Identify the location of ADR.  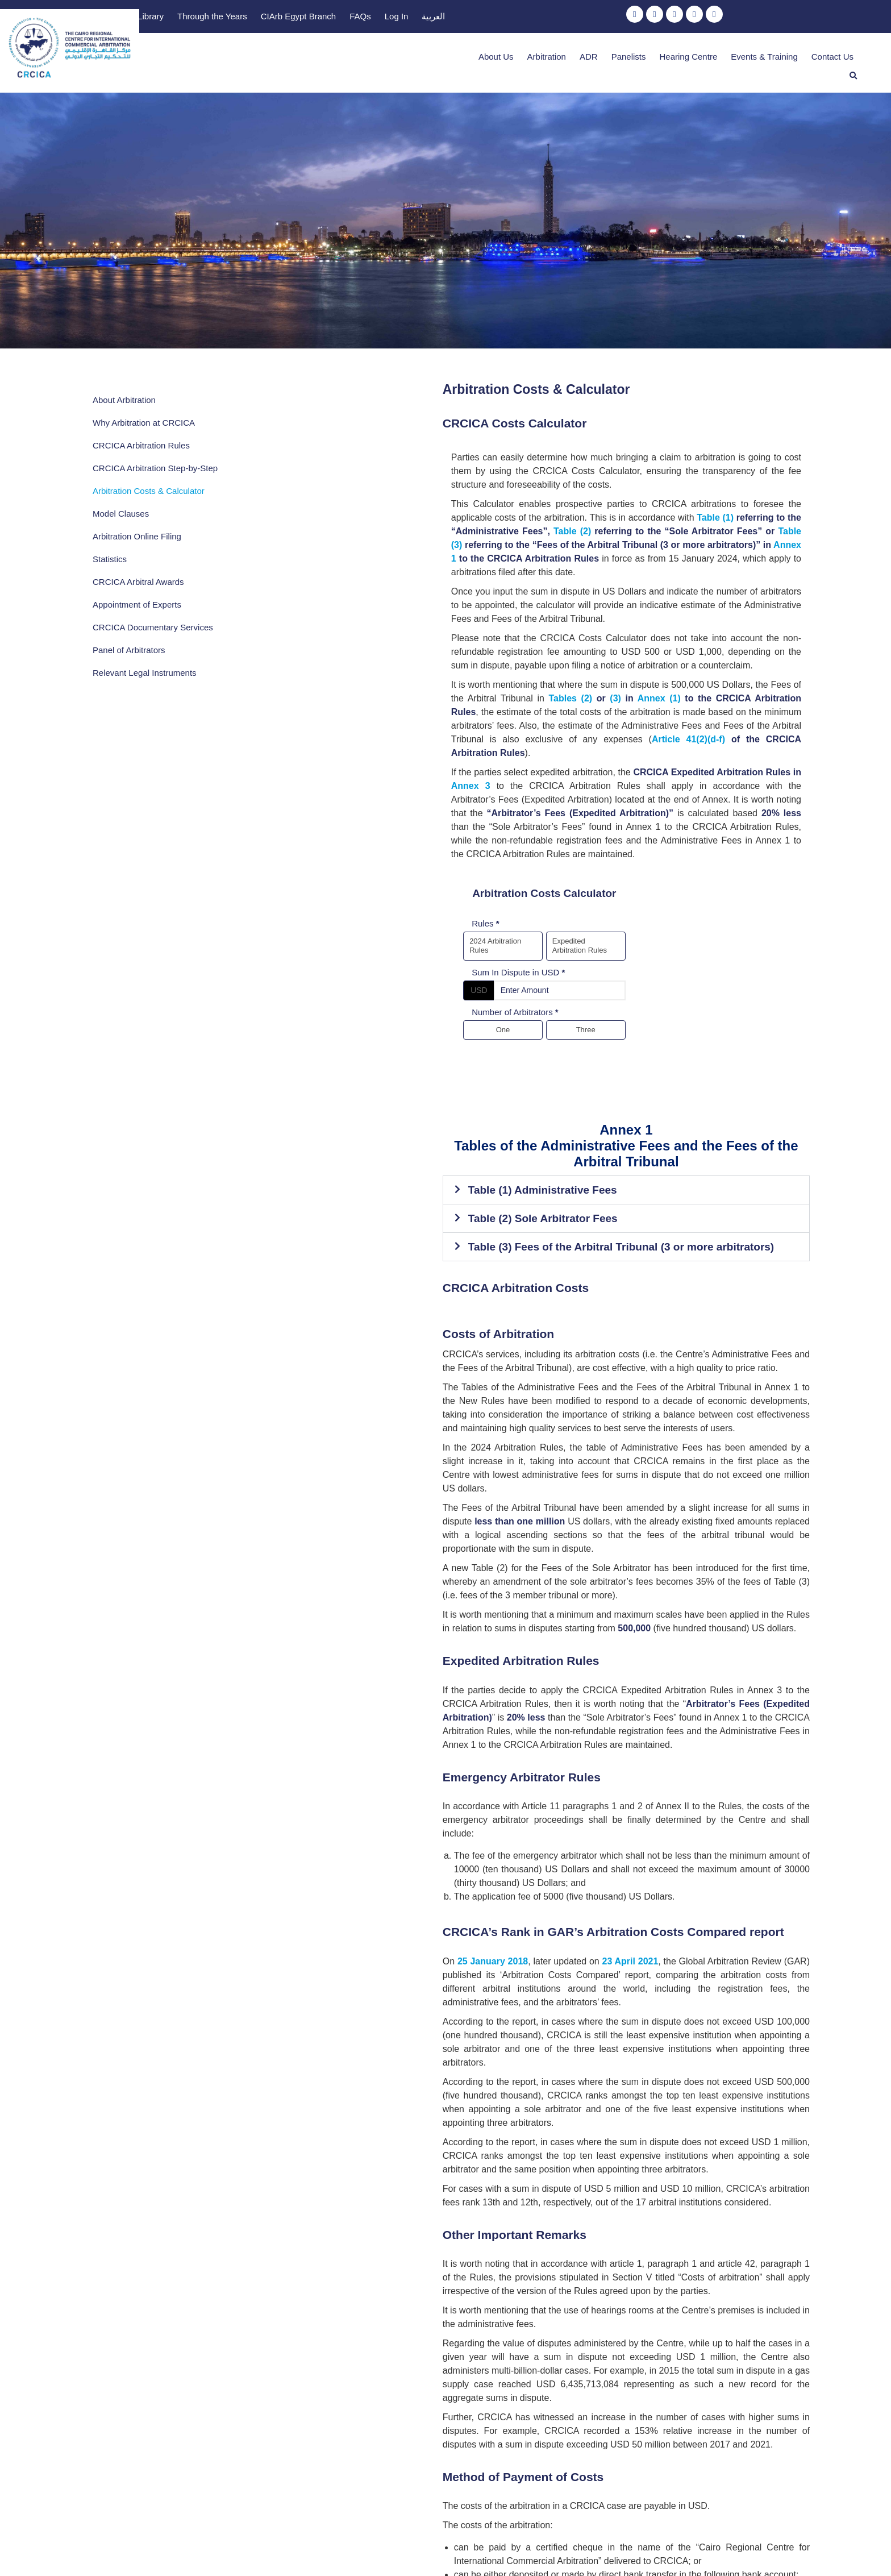
(561, 56).